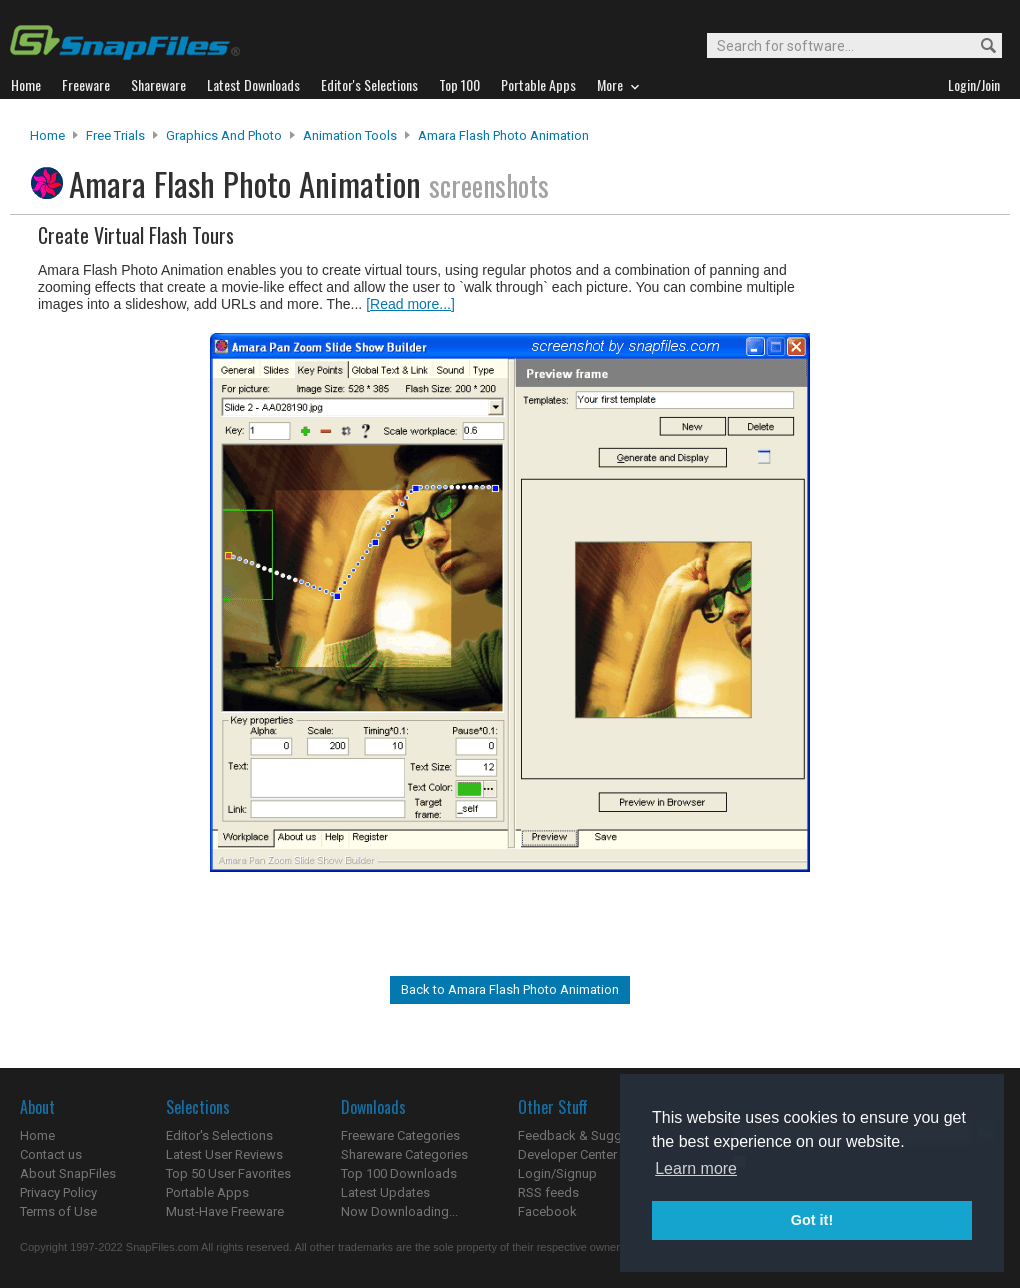 This screenshot has height=1288, width=1020. Describe the element at coordinates (510, 989) in the screenshot. I see `Back to Amara Flash Photo Animation` at that location.